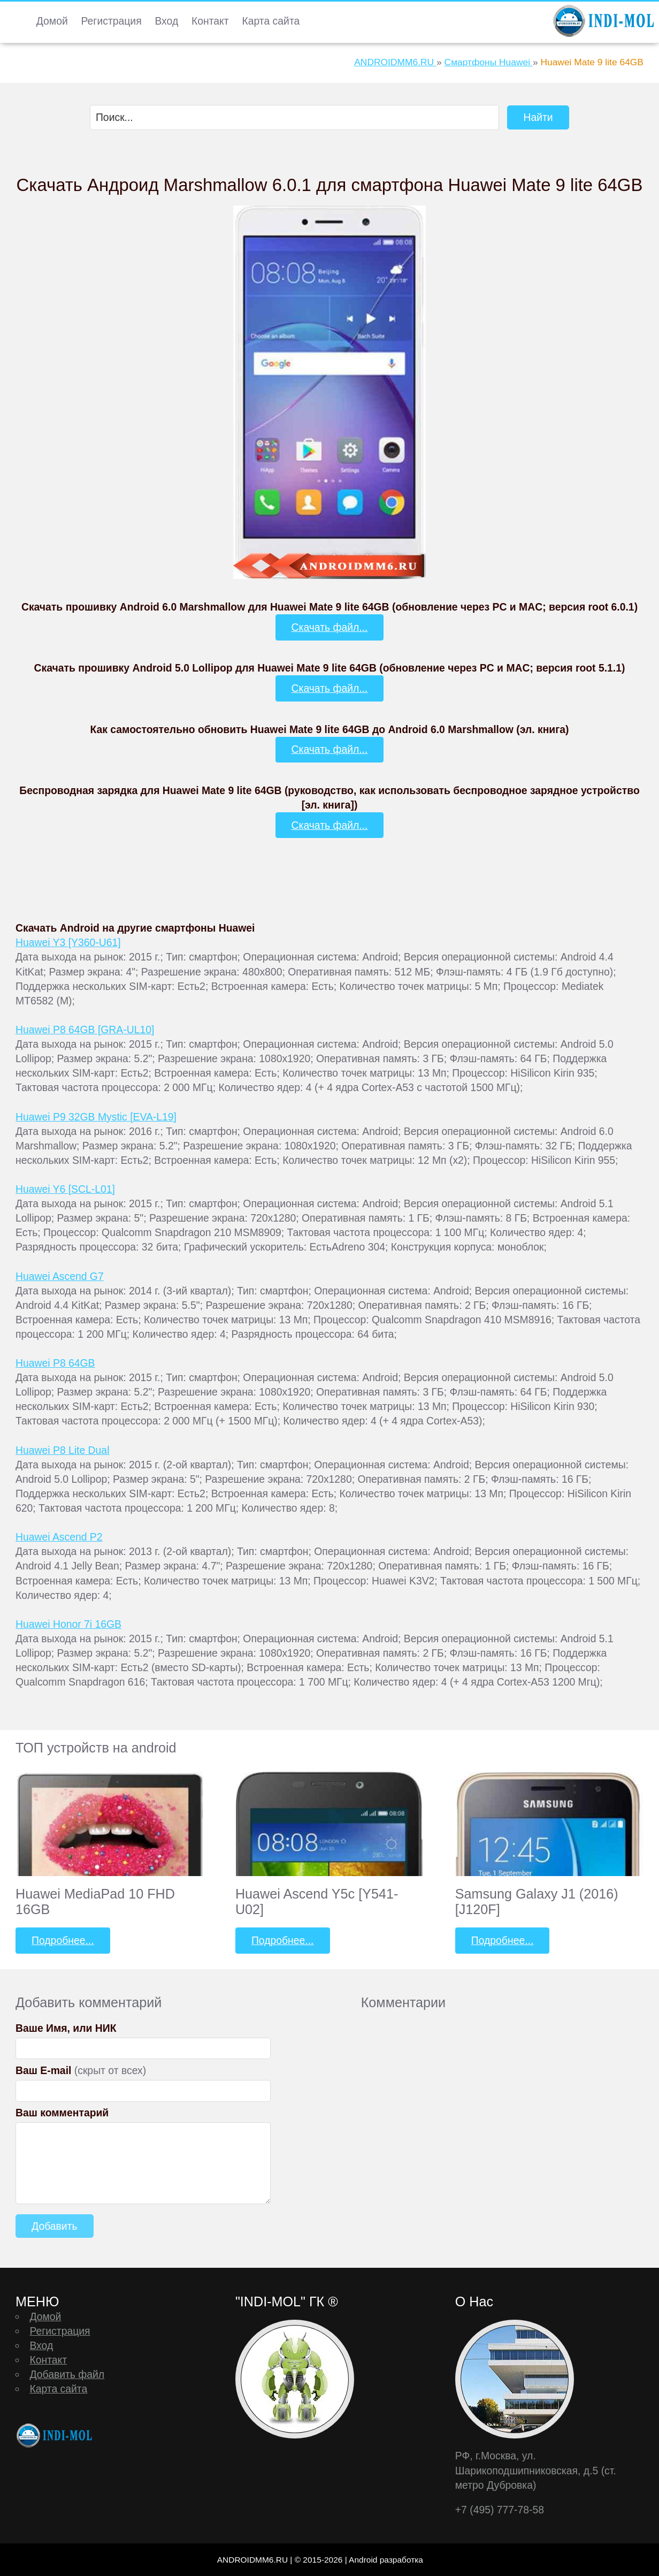 This screenshot has height=2576, width=659. What do you see at coordinates (271, 21) in the screenshot?
I see `Карта сайта` at bounding box center [271, 21].